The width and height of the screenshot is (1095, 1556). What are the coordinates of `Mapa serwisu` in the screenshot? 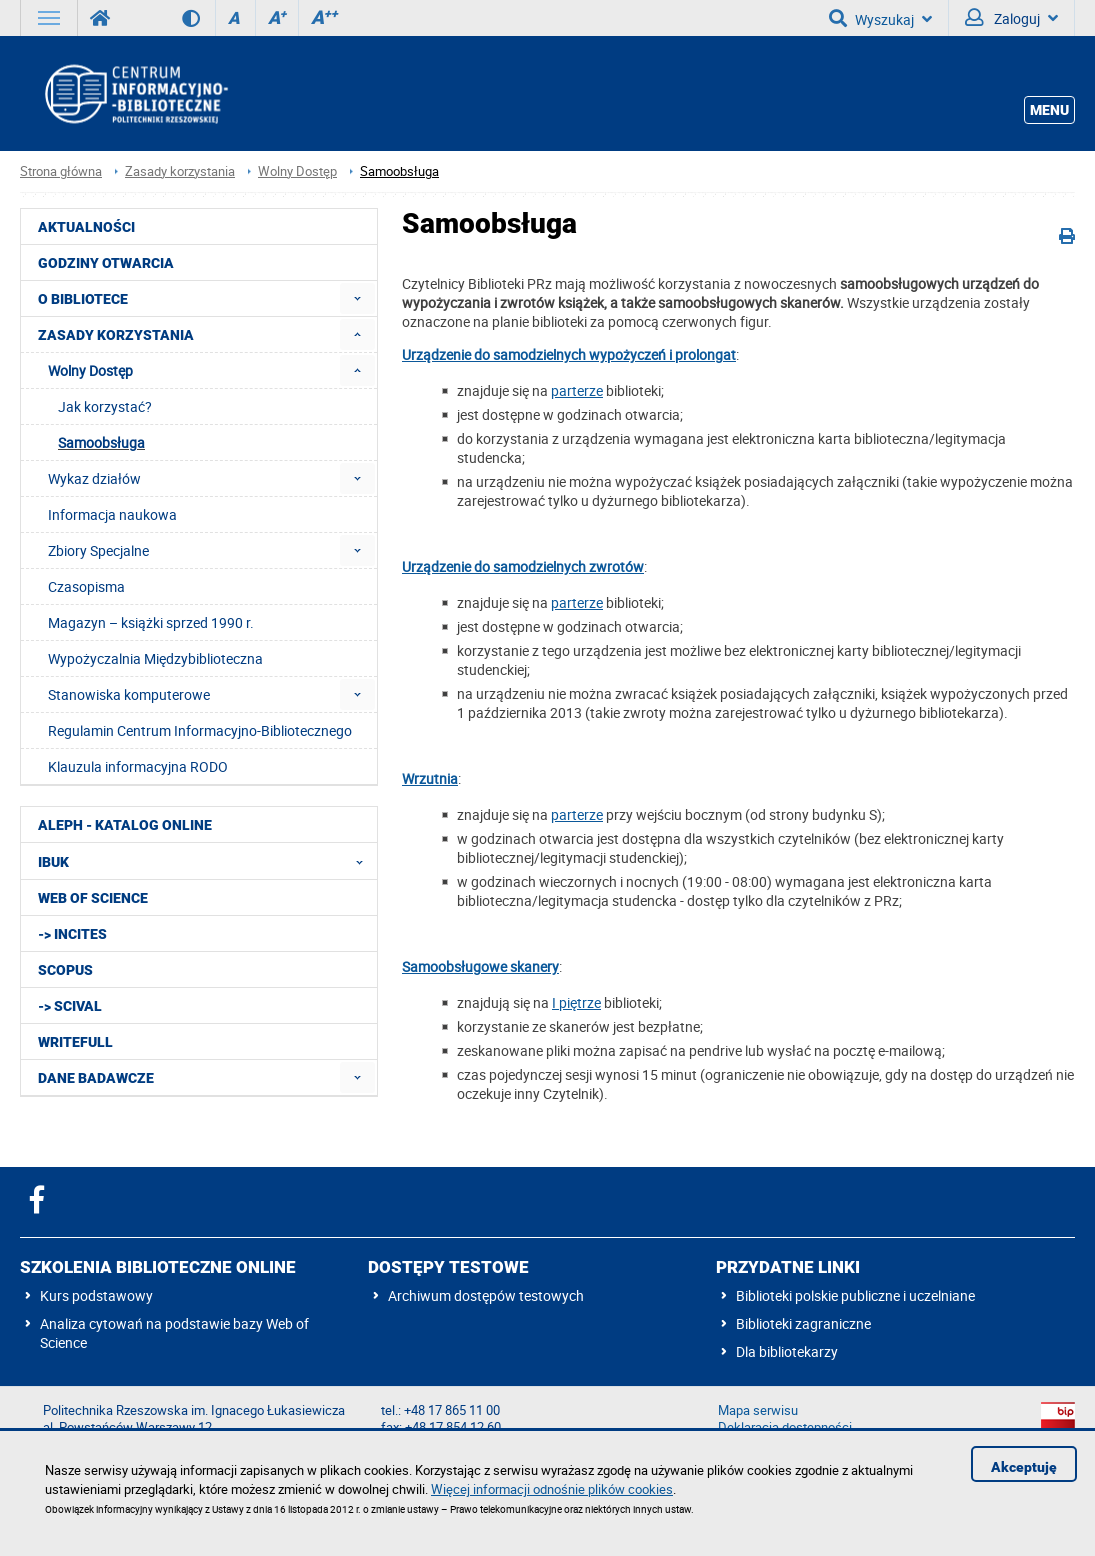 It's located at (758, 1410).